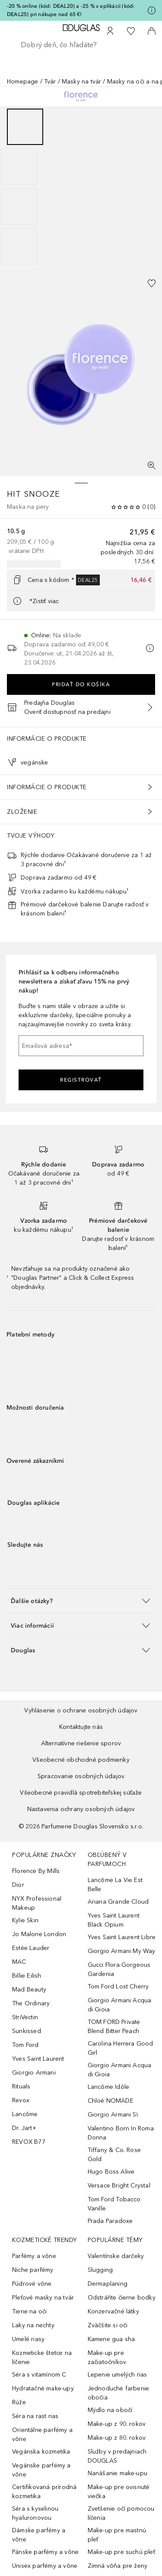  What do you see at coordinates (41, 2470) in the screenshot?
I see `Vegánske parfémy a vône` at bounding box center [41, 2470].